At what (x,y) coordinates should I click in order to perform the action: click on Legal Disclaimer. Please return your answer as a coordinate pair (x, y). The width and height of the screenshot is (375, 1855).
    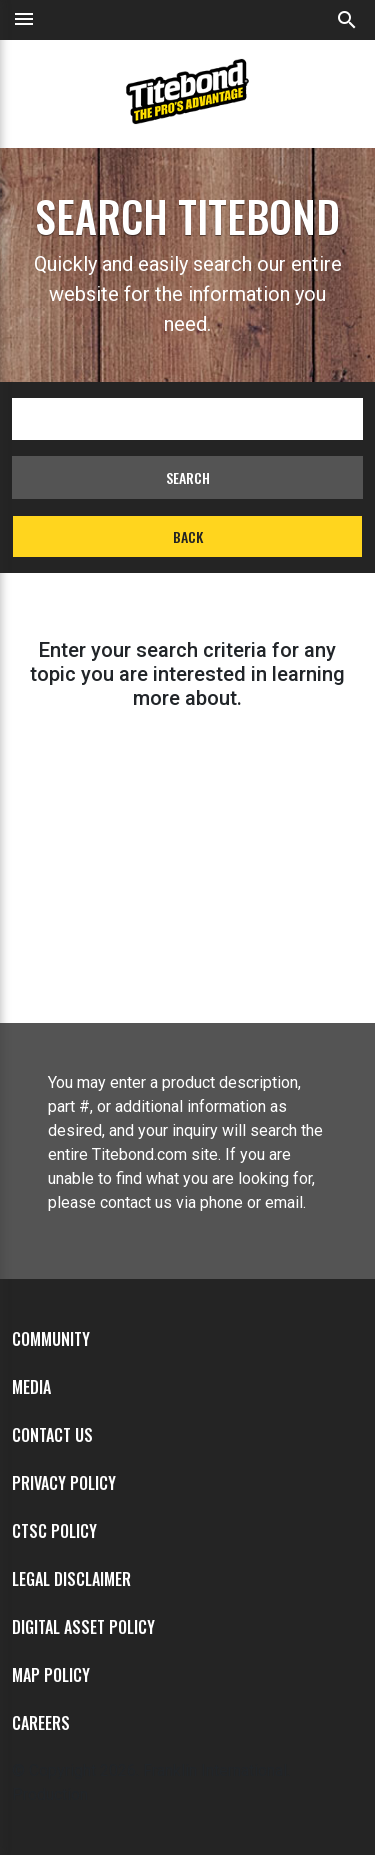
    Looking at the image, I should click on (71, 1579).